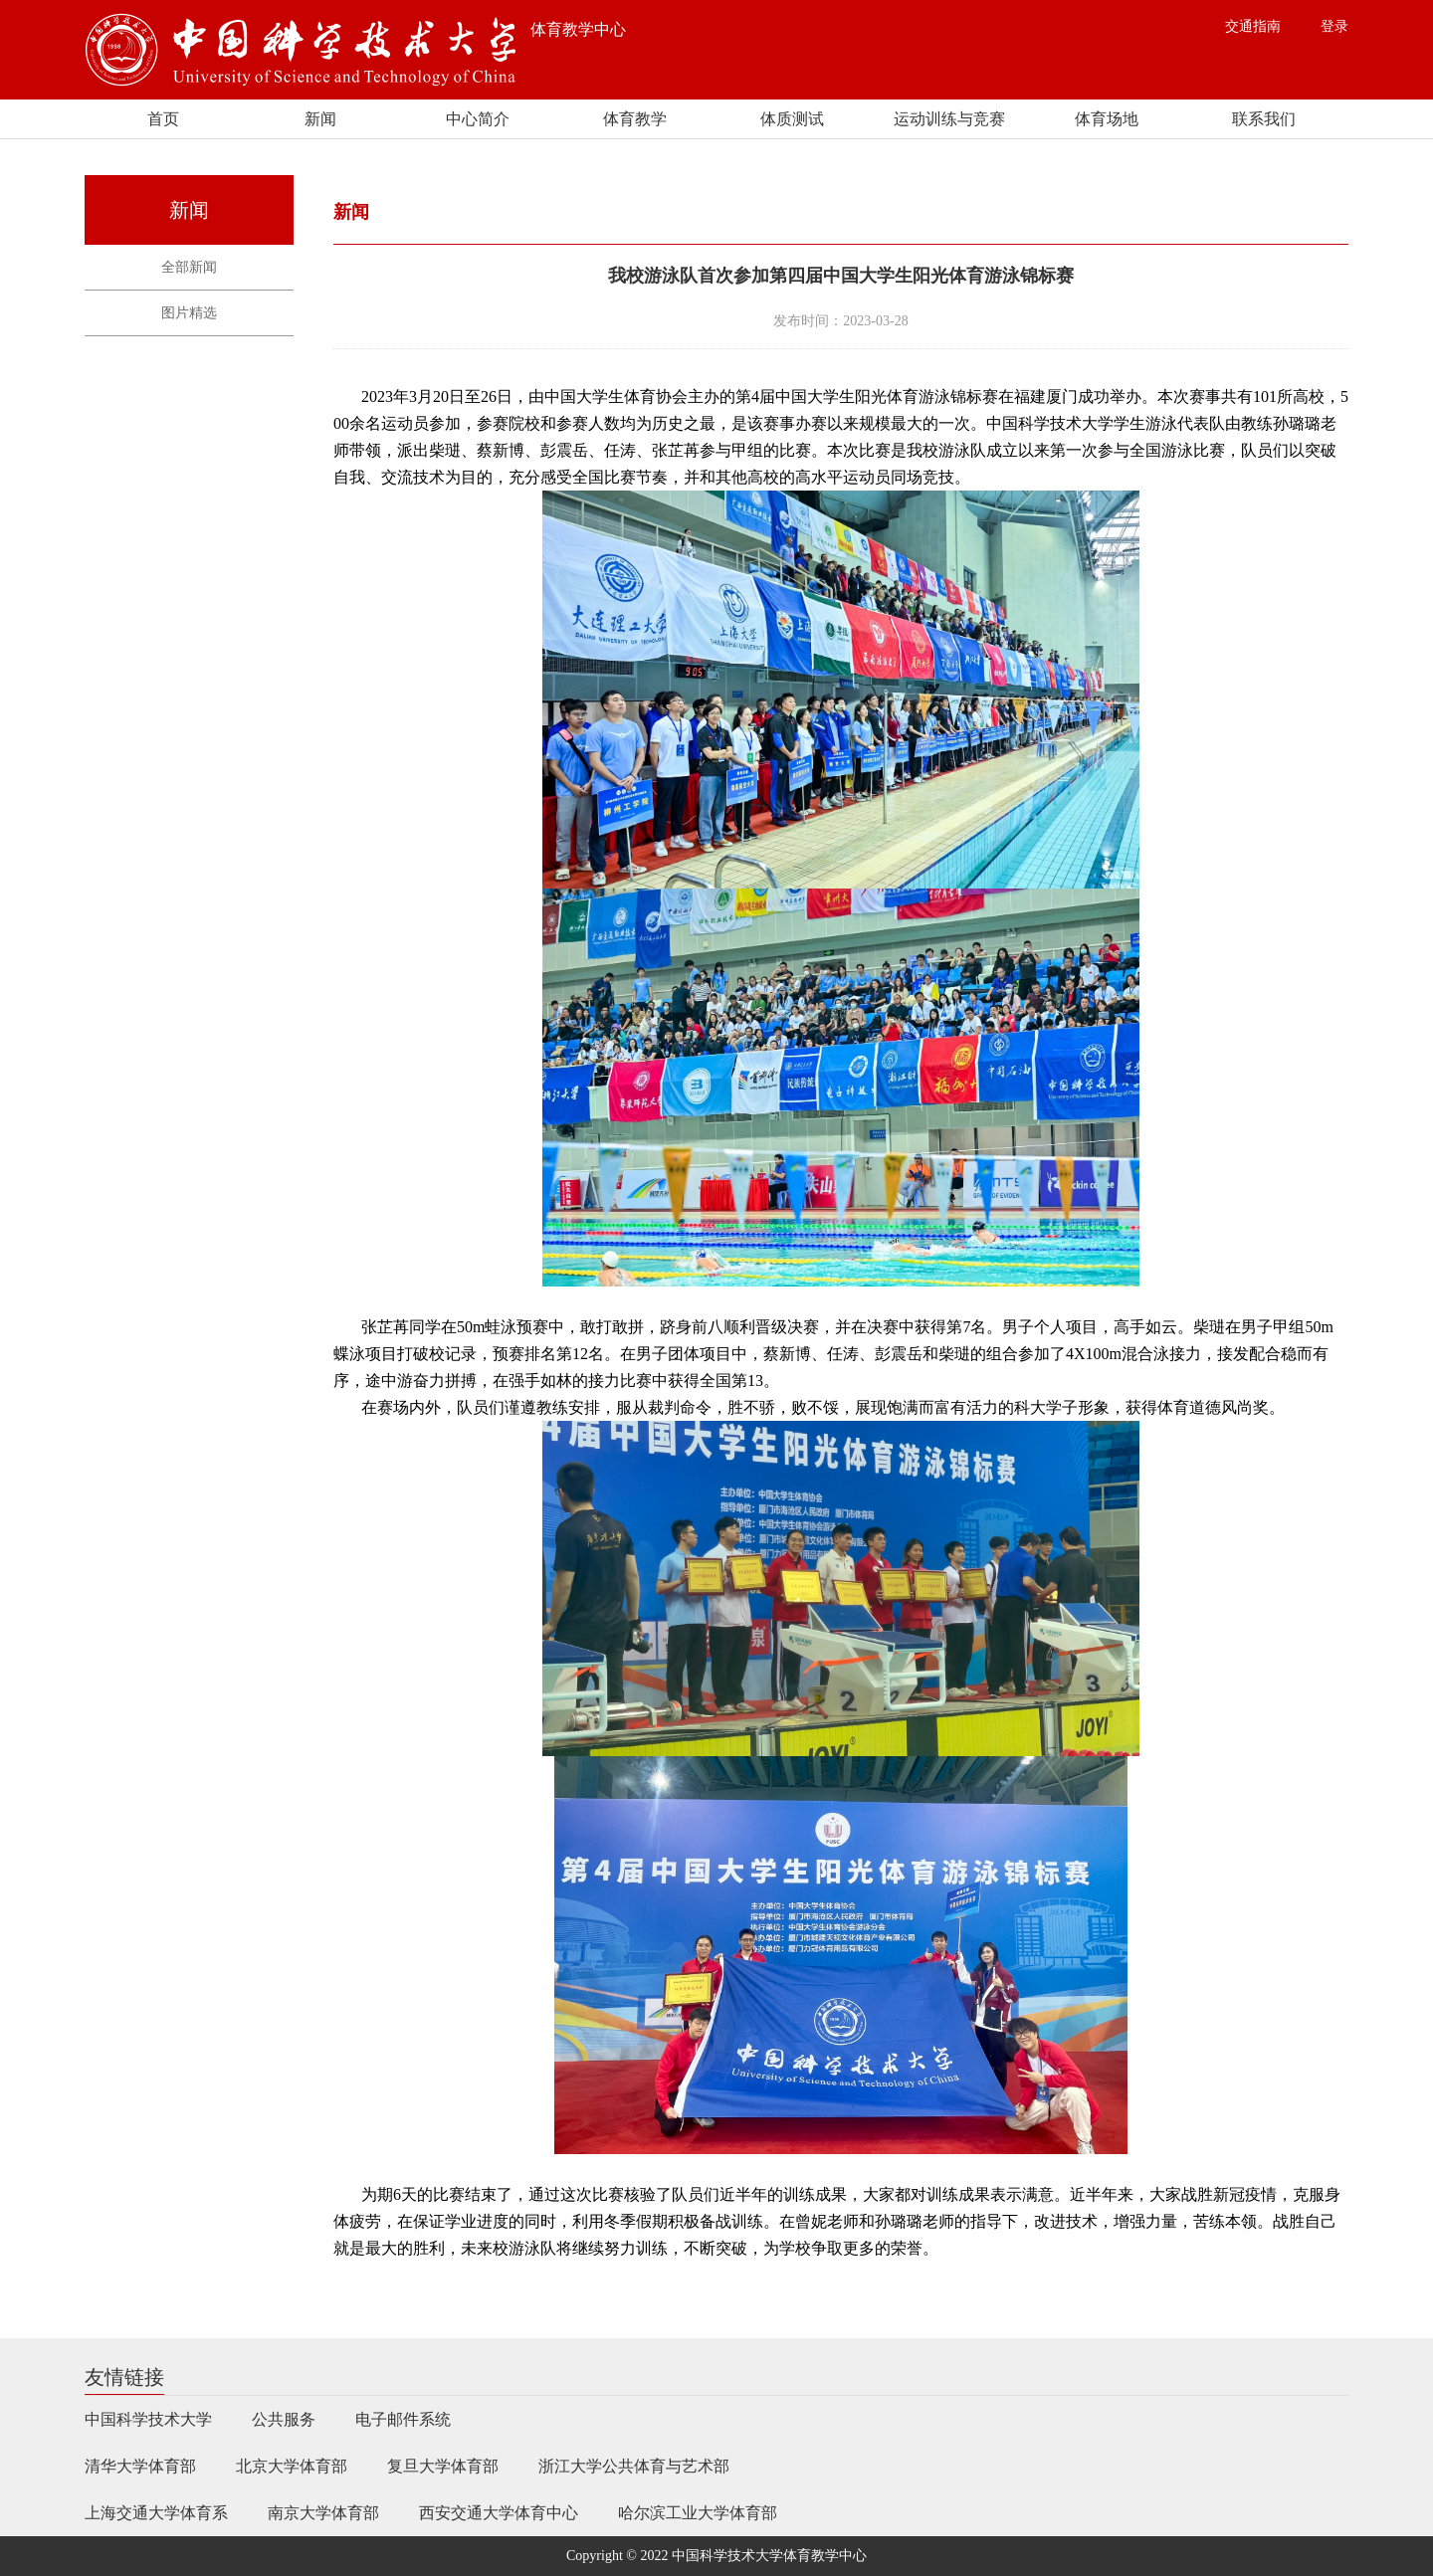 This screenshot has height=2576, width=1433. What do you see at coordinates (1334, 26) in the screenshot?
I see `登录` at bounding box center [1334, 26].